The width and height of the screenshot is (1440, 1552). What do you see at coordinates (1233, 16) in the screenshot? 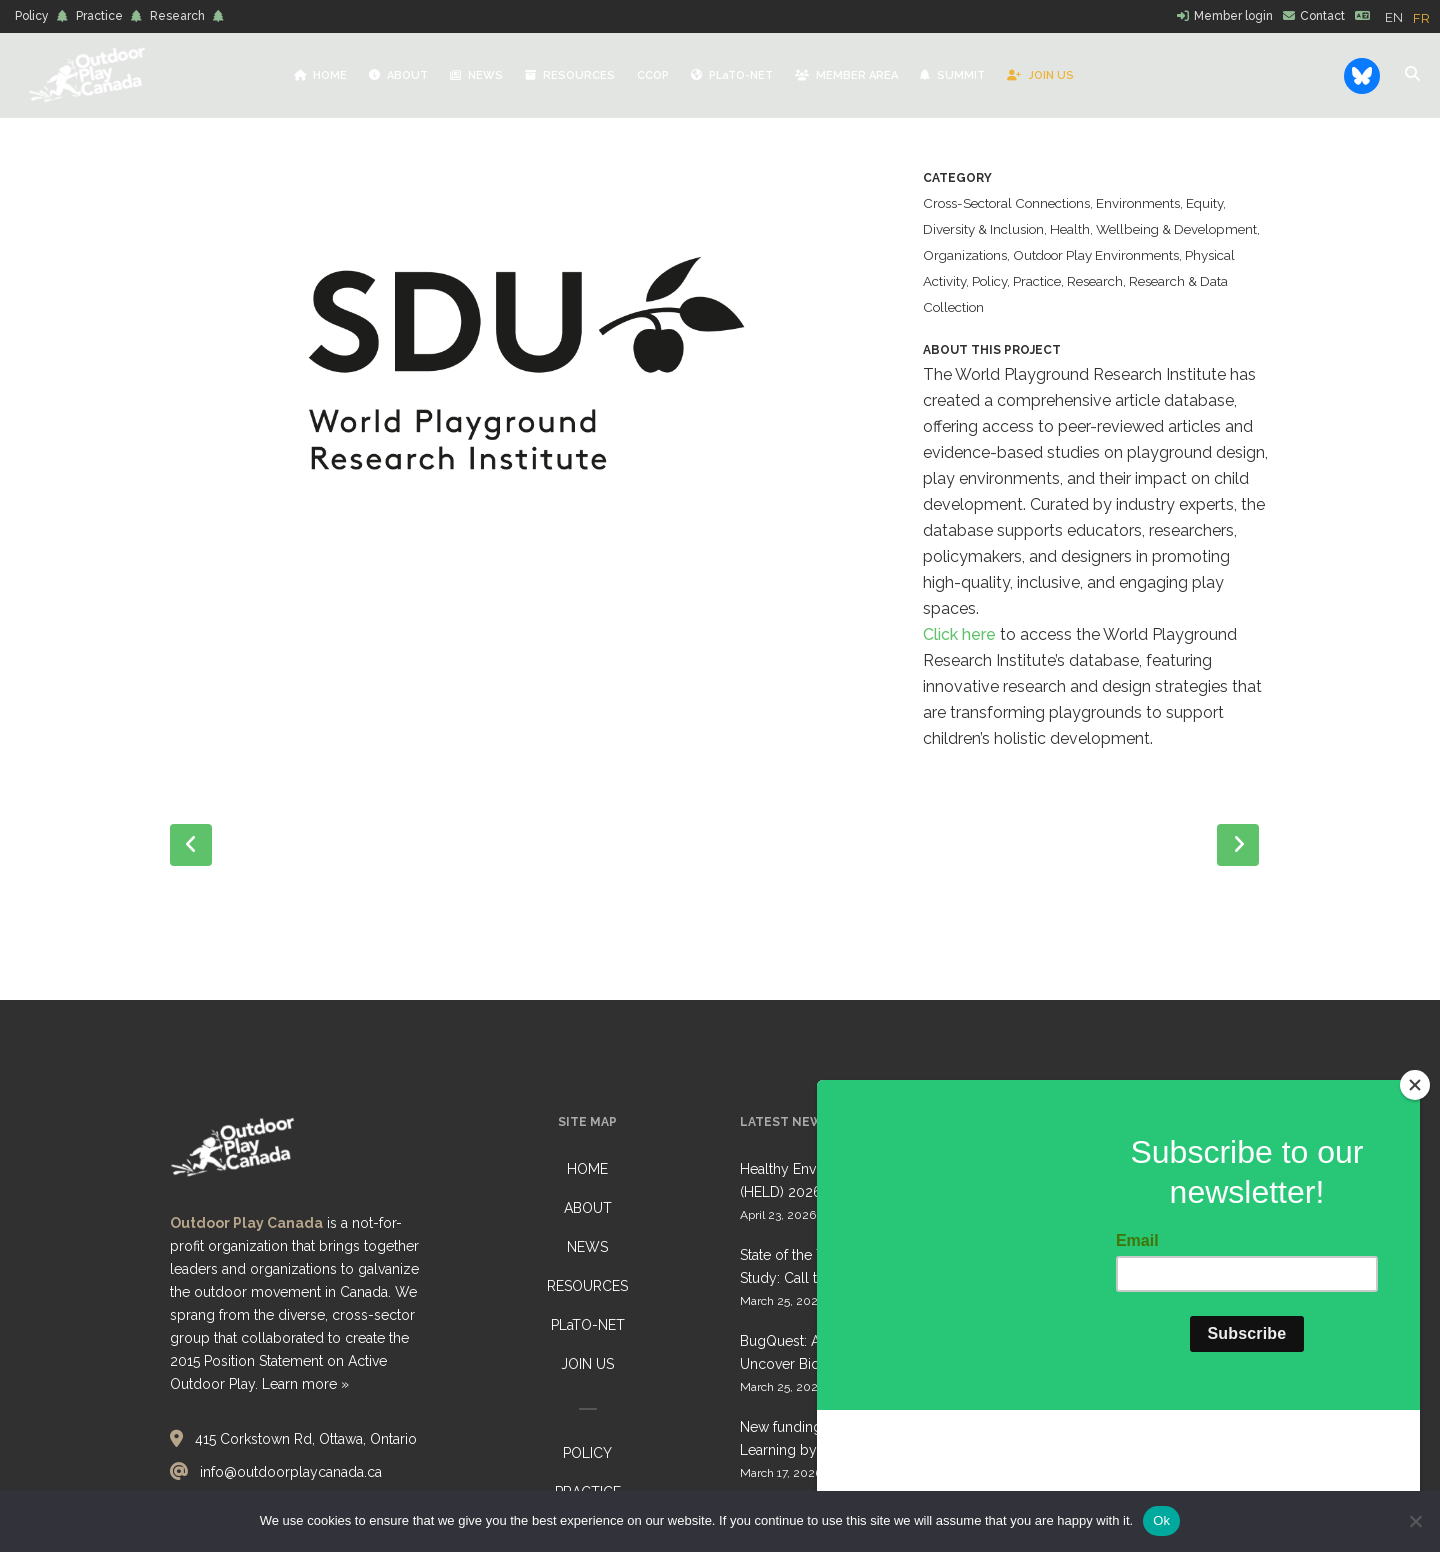
I see `Member login` at bounding box center [1233, 16].